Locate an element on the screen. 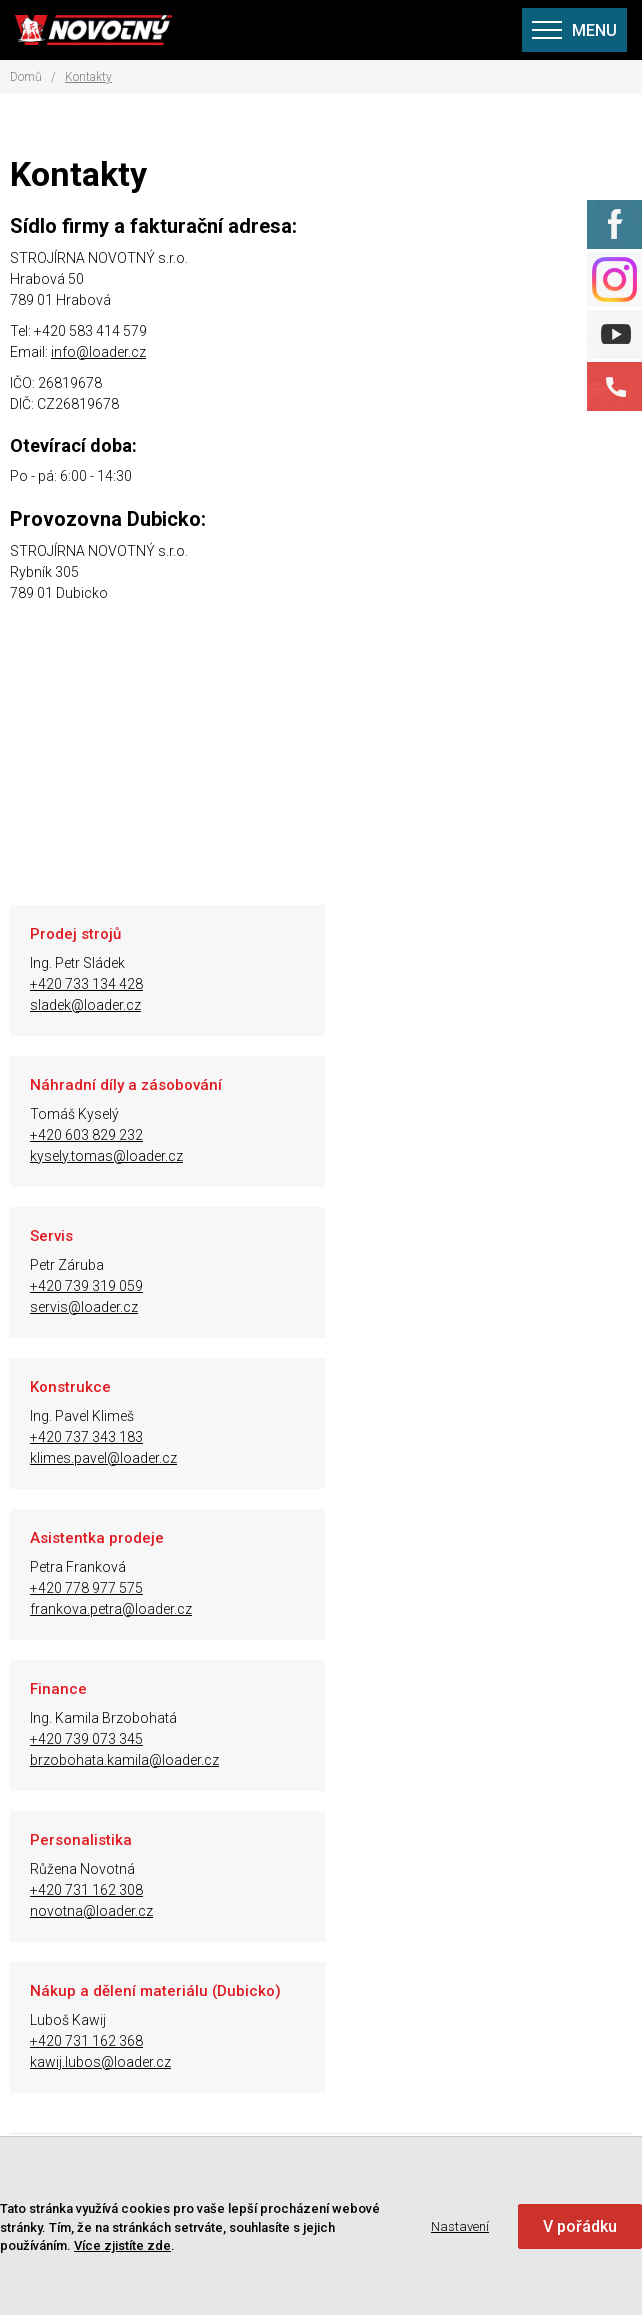 This screenshot has height=2315, width=642. Kariéra is located at coordinates (112, 1973).